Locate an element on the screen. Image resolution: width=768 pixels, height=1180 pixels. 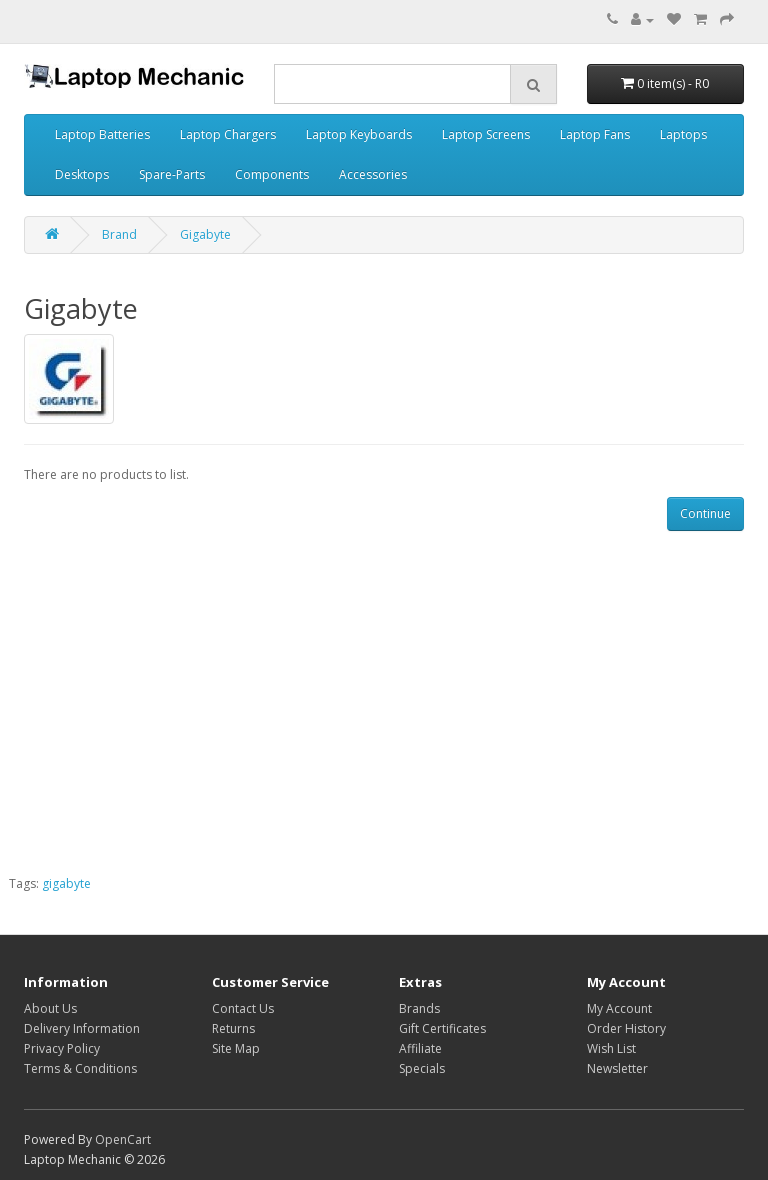
Desktops is located at coordinates (82, 174).